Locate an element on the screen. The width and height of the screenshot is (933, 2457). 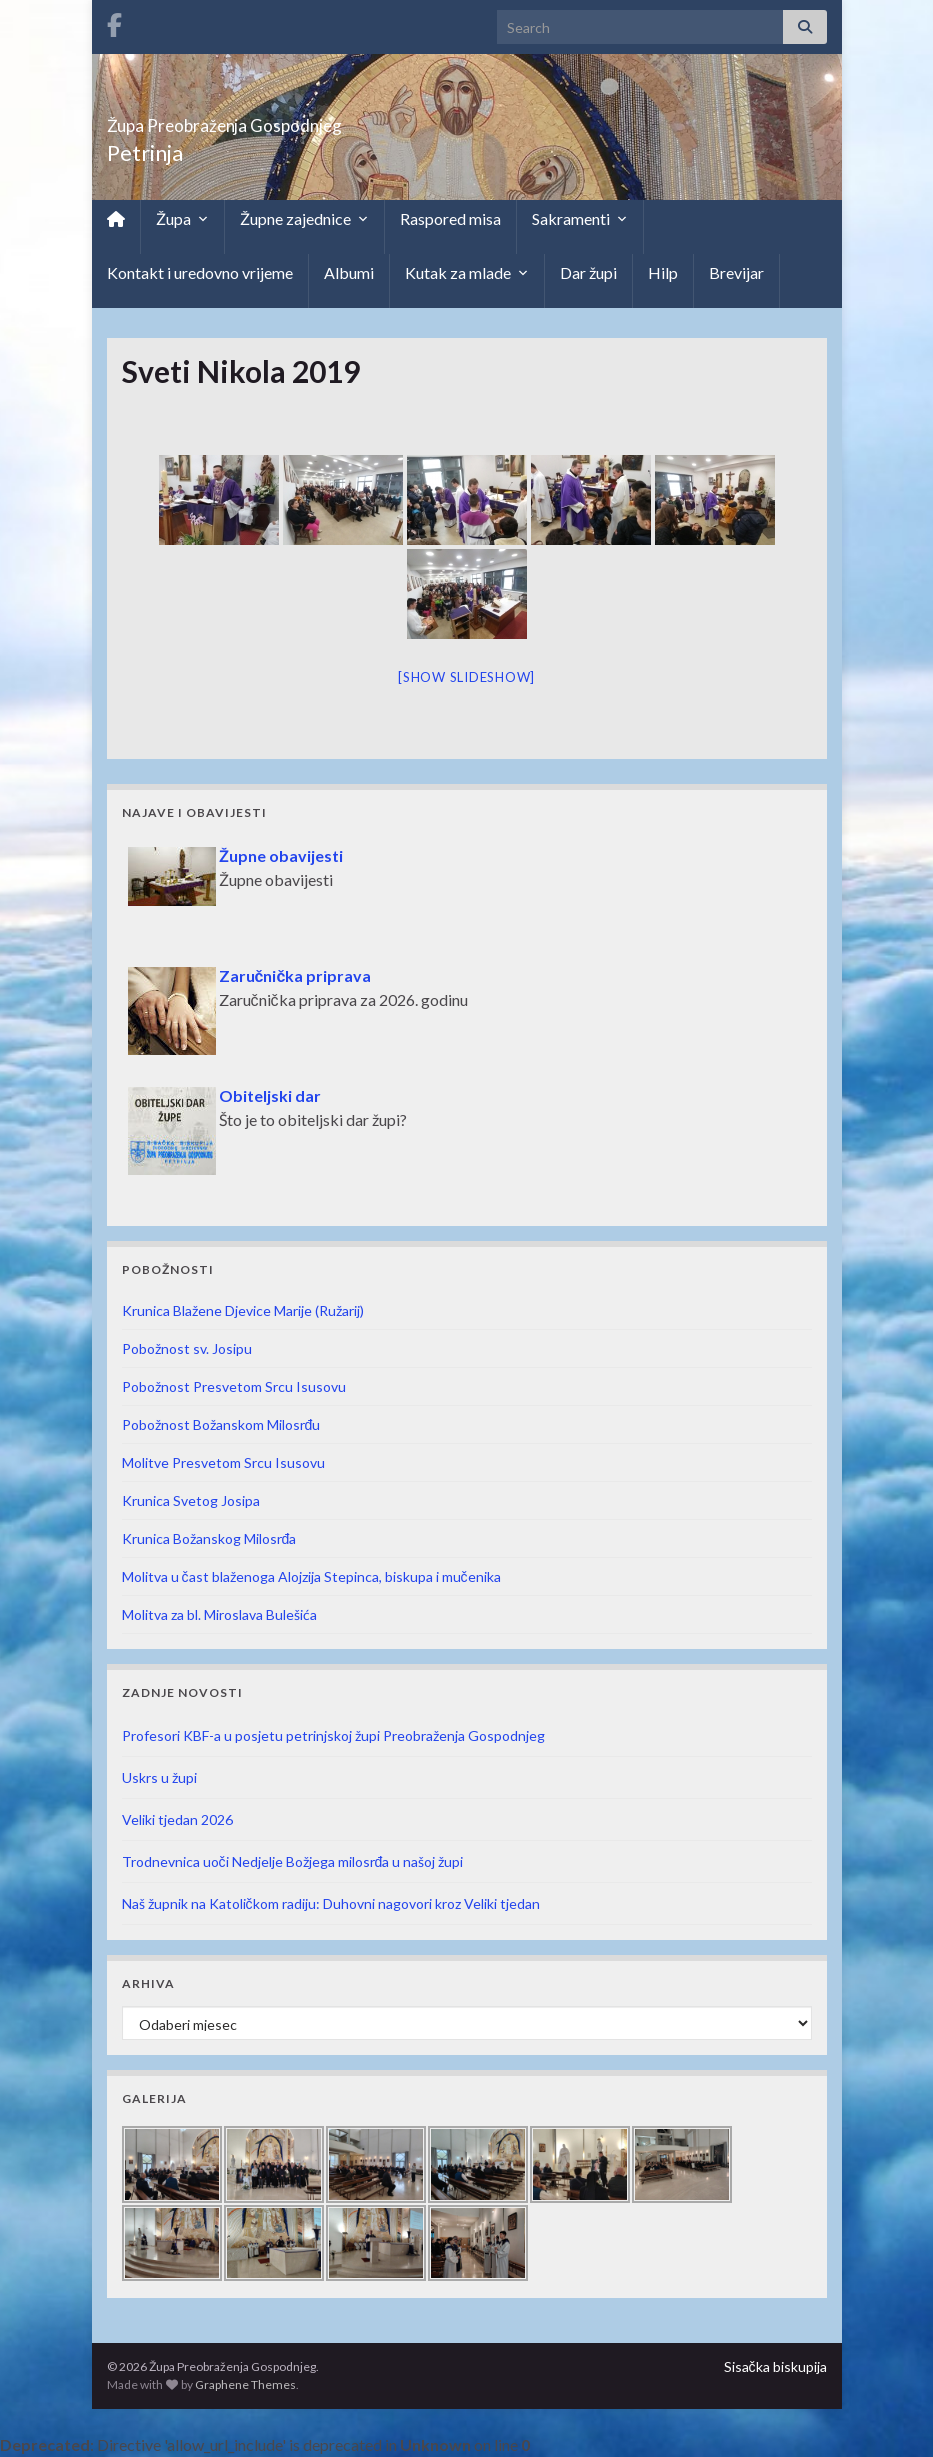
Kutak za mlade is located at coordinates (467, 273).